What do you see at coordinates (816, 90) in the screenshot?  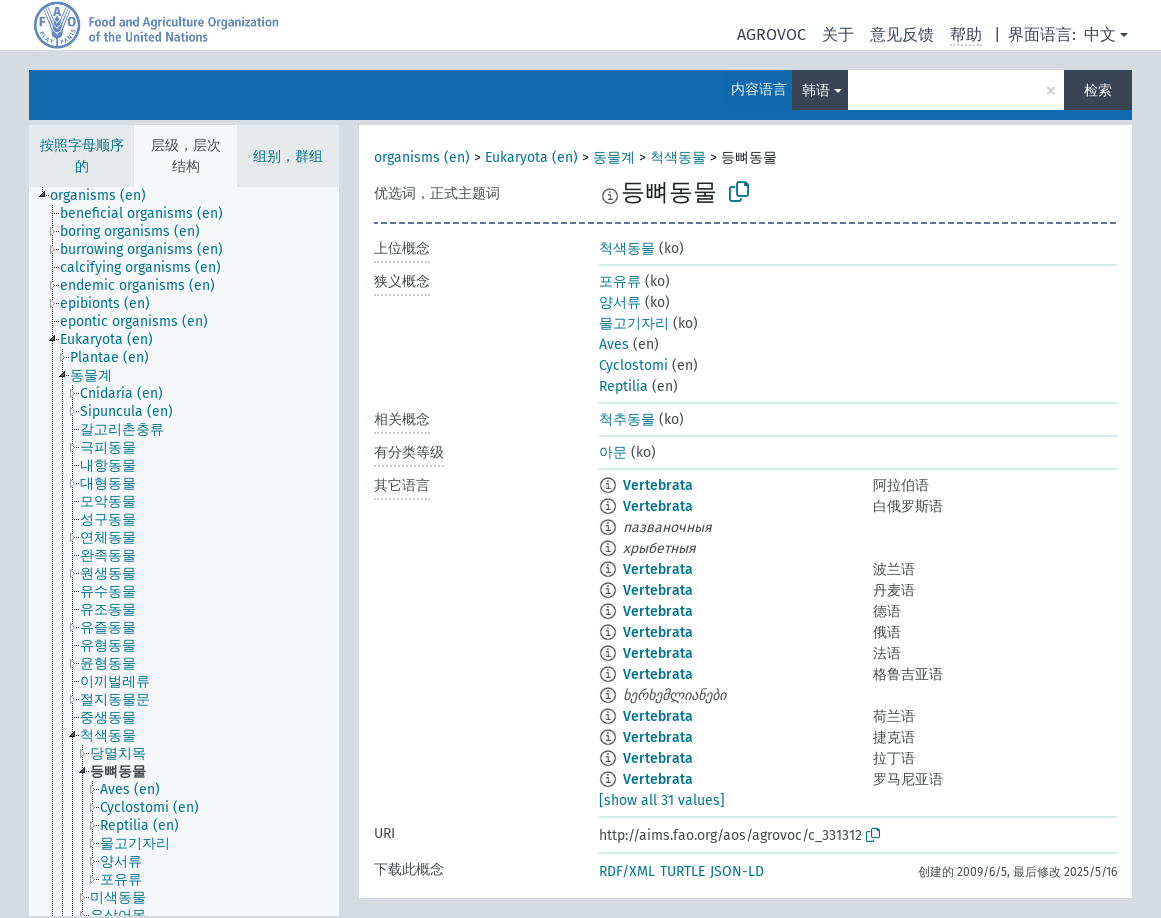 I see `韩语` at bounding box center [816, 90].